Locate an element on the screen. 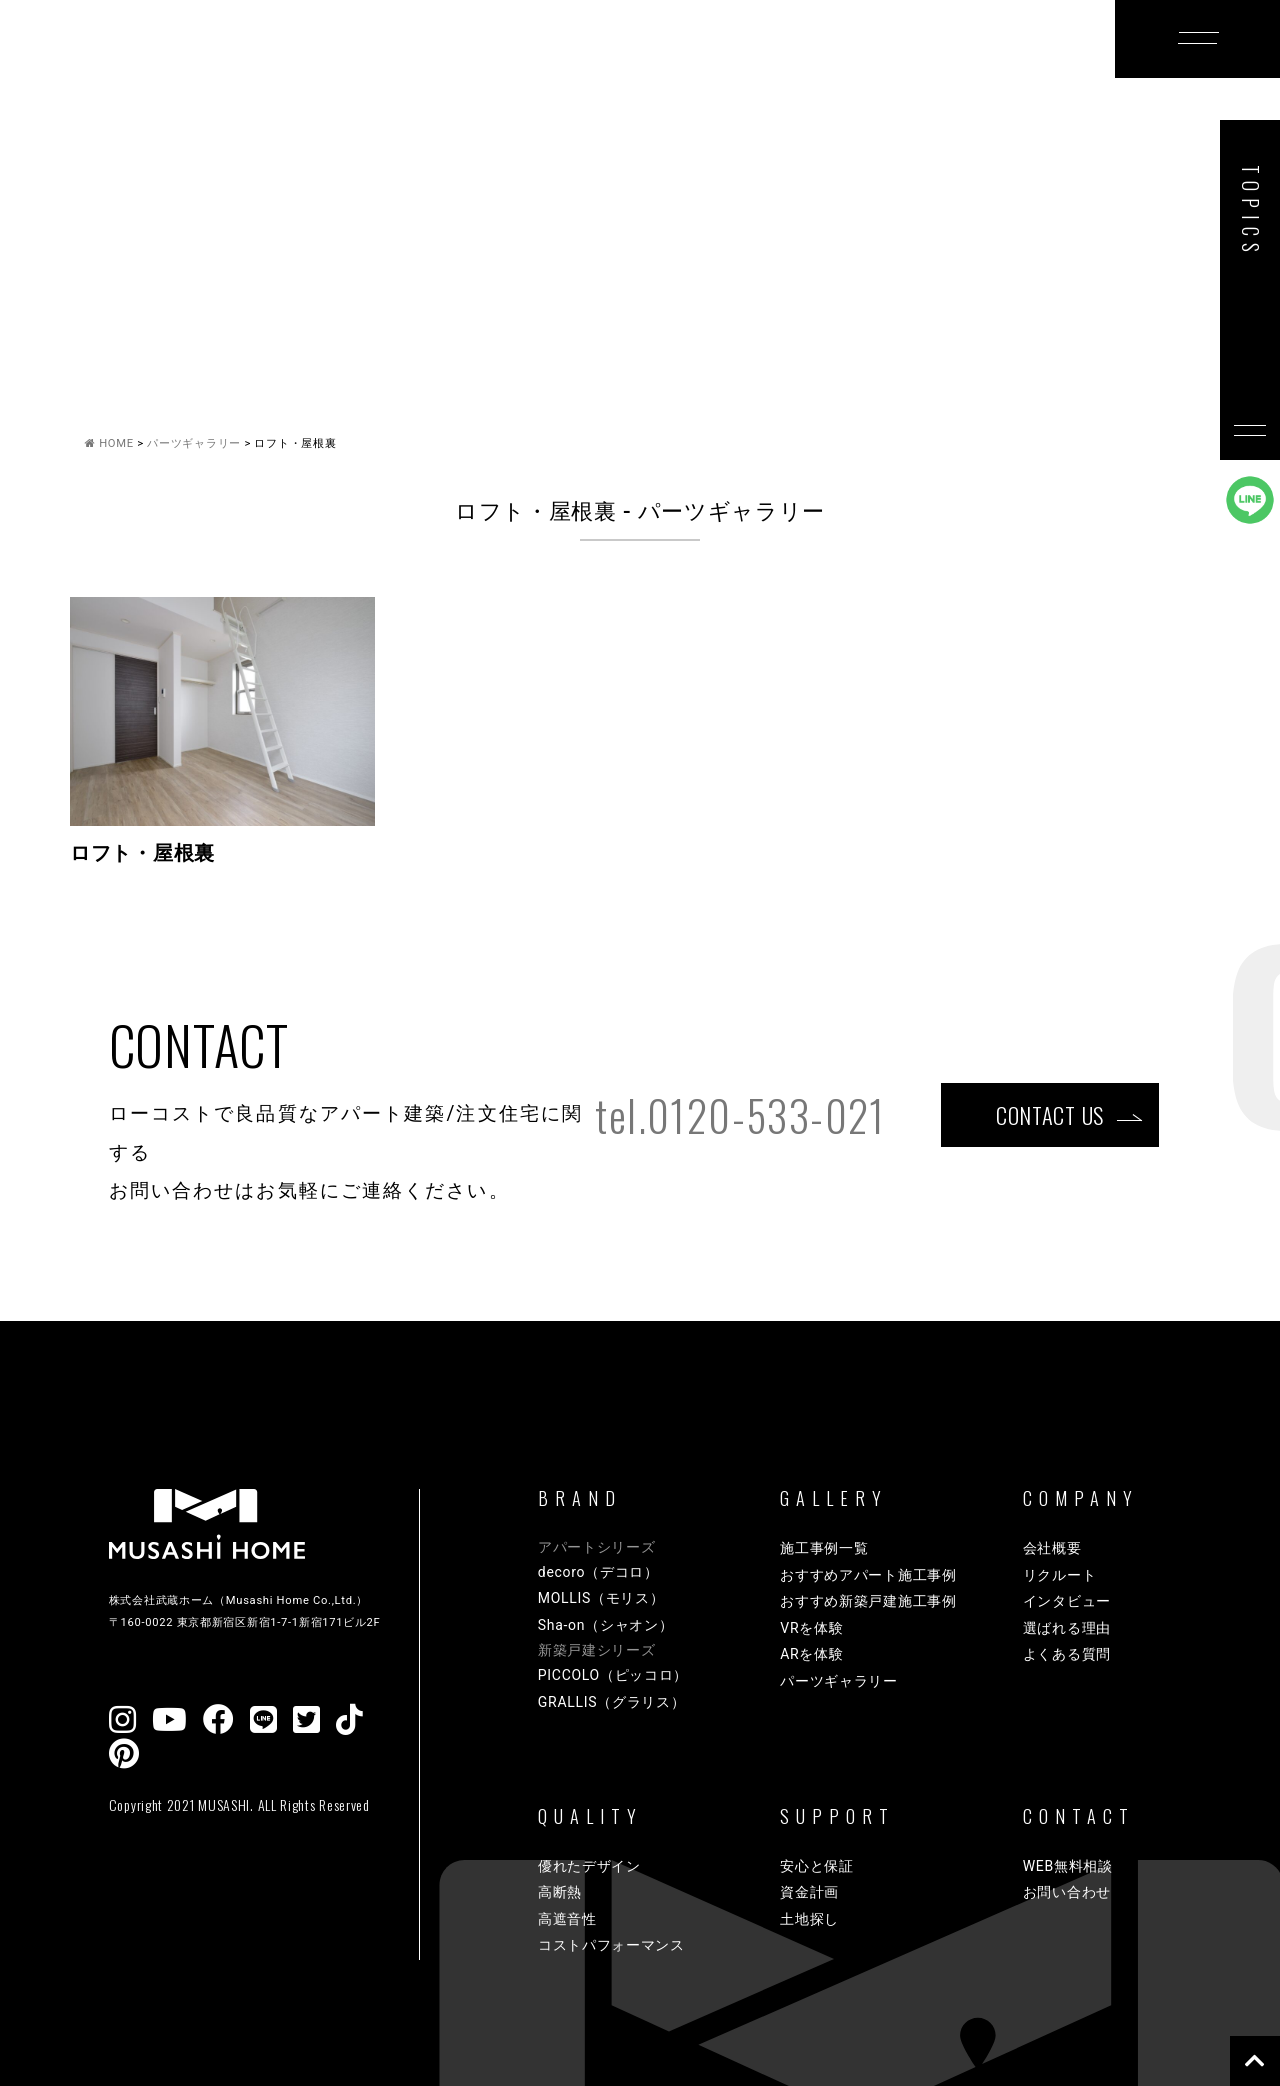 Image resolution: width=1280 pixels, height=2086 pixels. GALLERY is located at coordinates (519, 73).